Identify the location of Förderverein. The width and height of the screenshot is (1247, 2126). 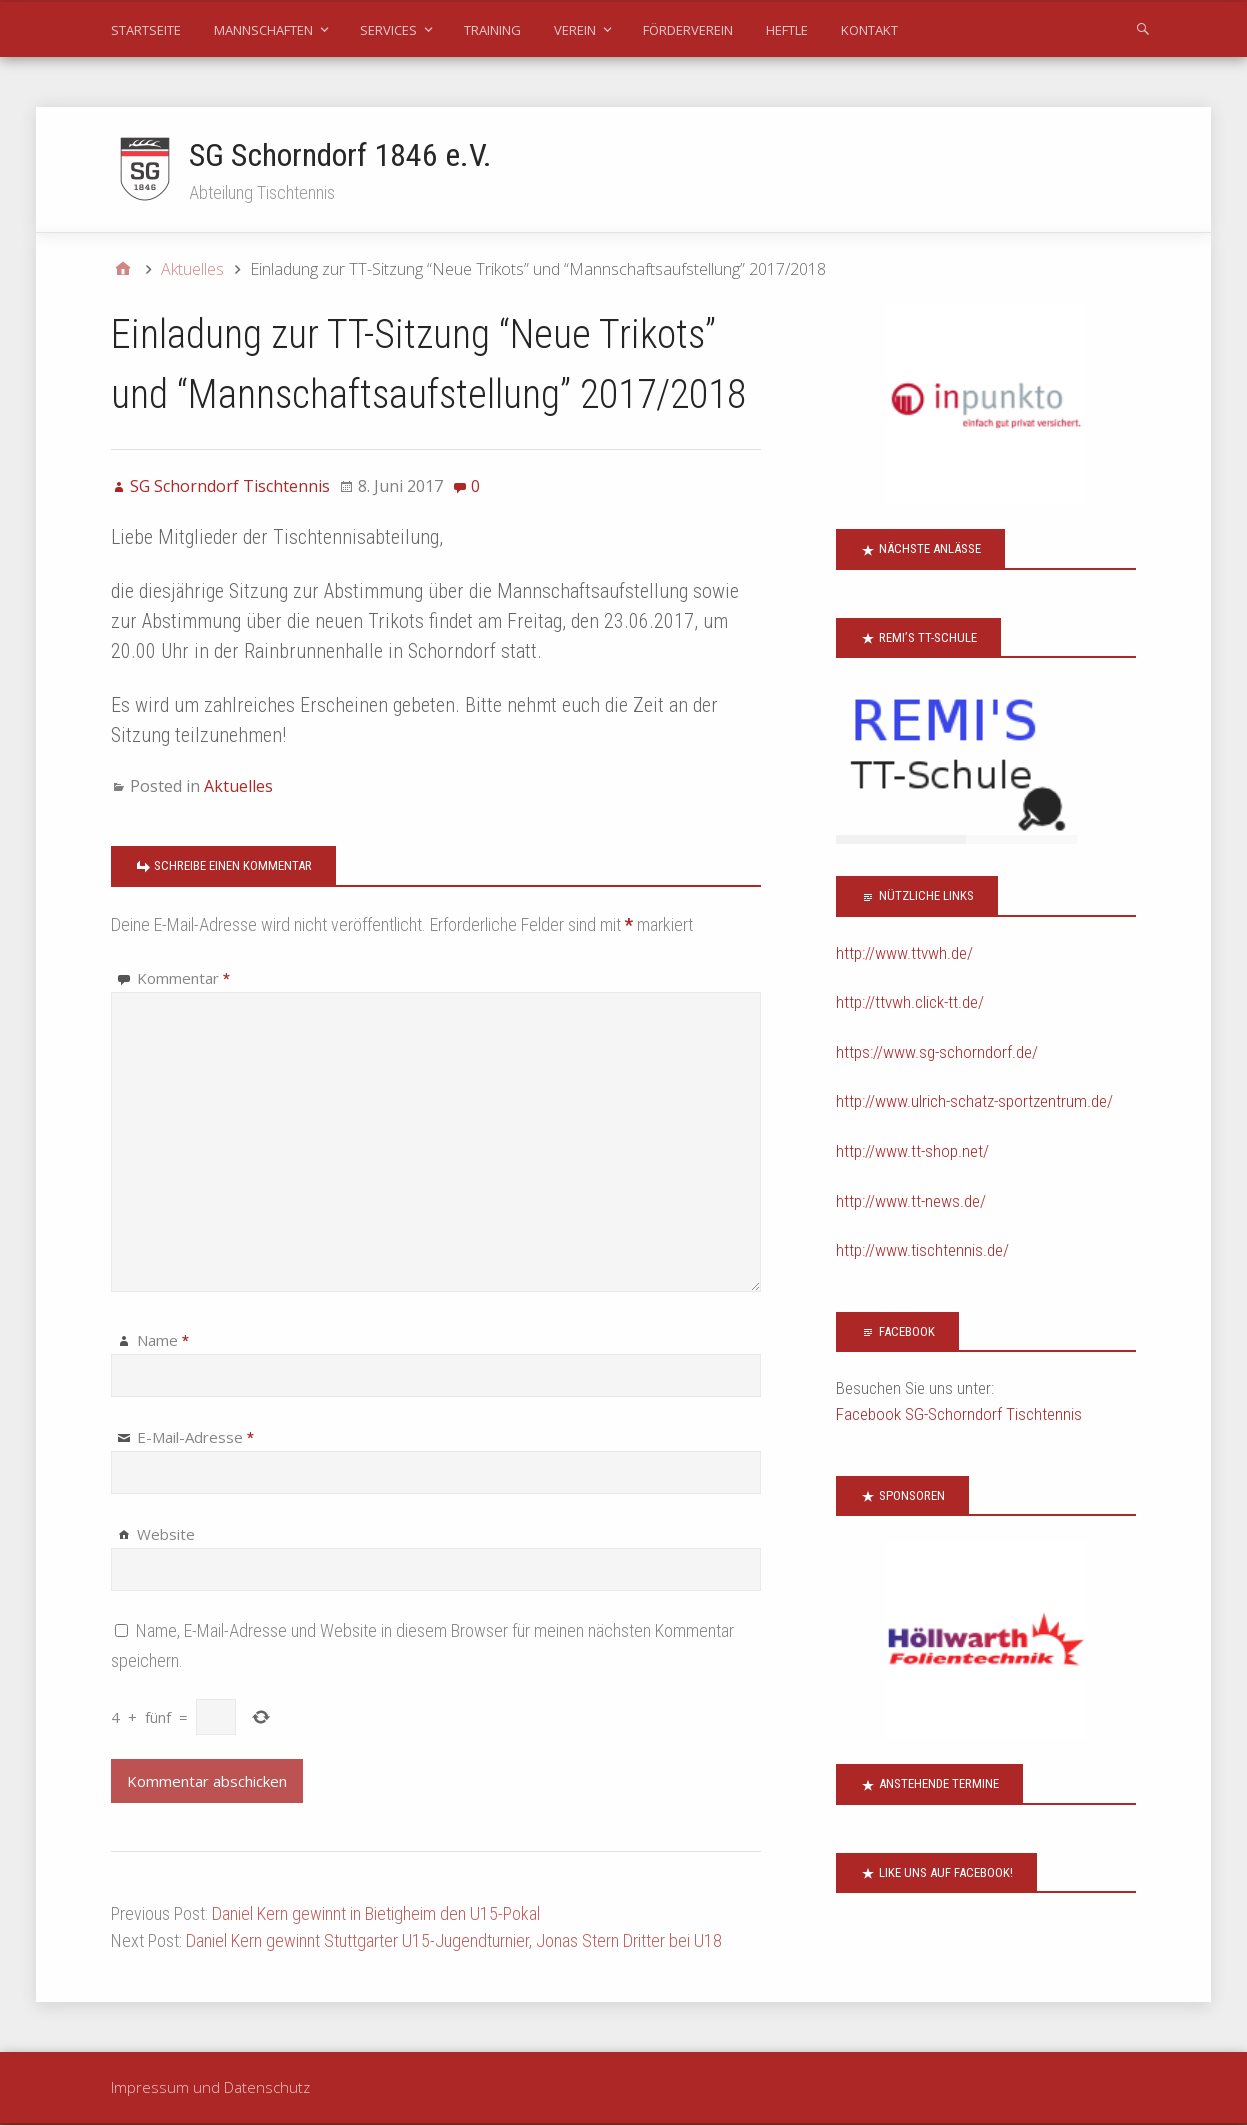
(688, 30).